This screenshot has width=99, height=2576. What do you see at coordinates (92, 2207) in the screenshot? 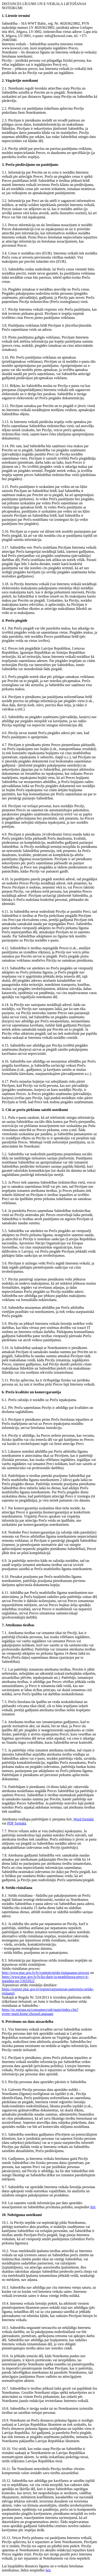
I see `šeit` at bounding box center [92, 2207].